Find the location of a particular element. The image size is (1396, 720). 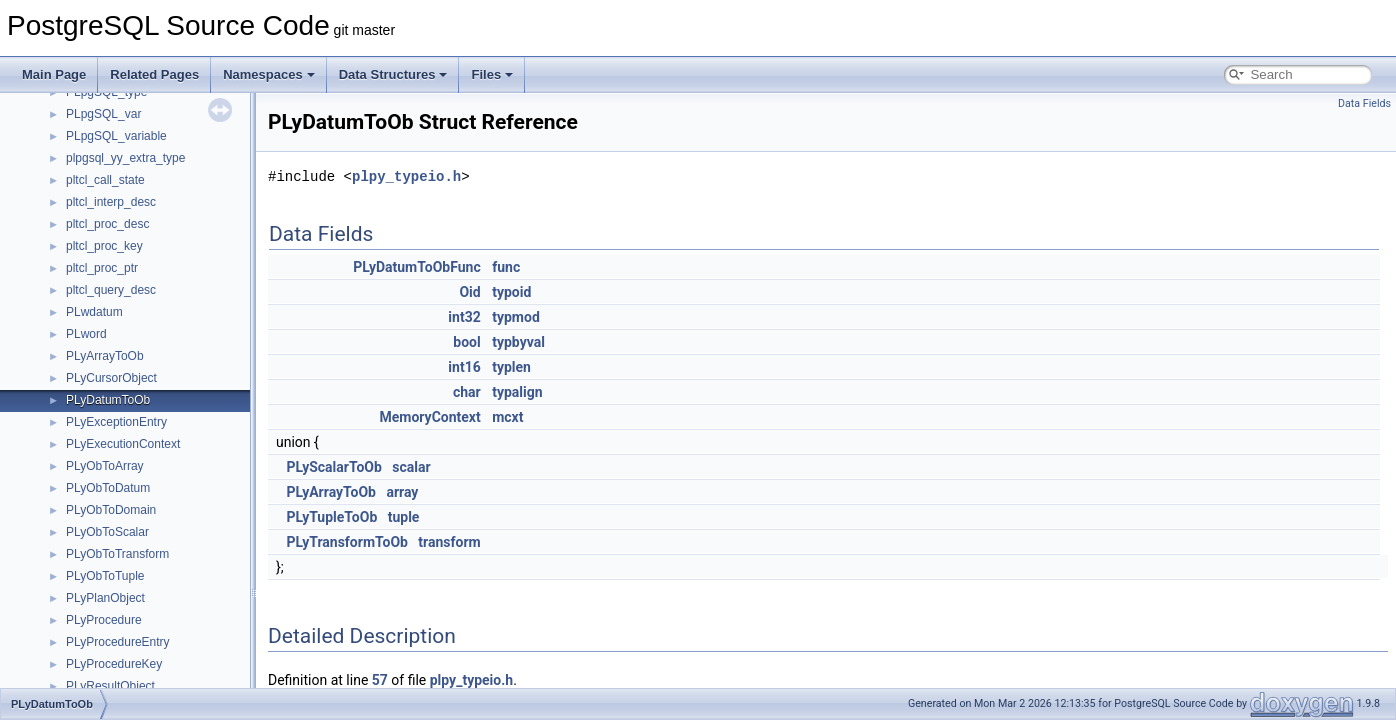

typmod is located at coordinates (516, 317).